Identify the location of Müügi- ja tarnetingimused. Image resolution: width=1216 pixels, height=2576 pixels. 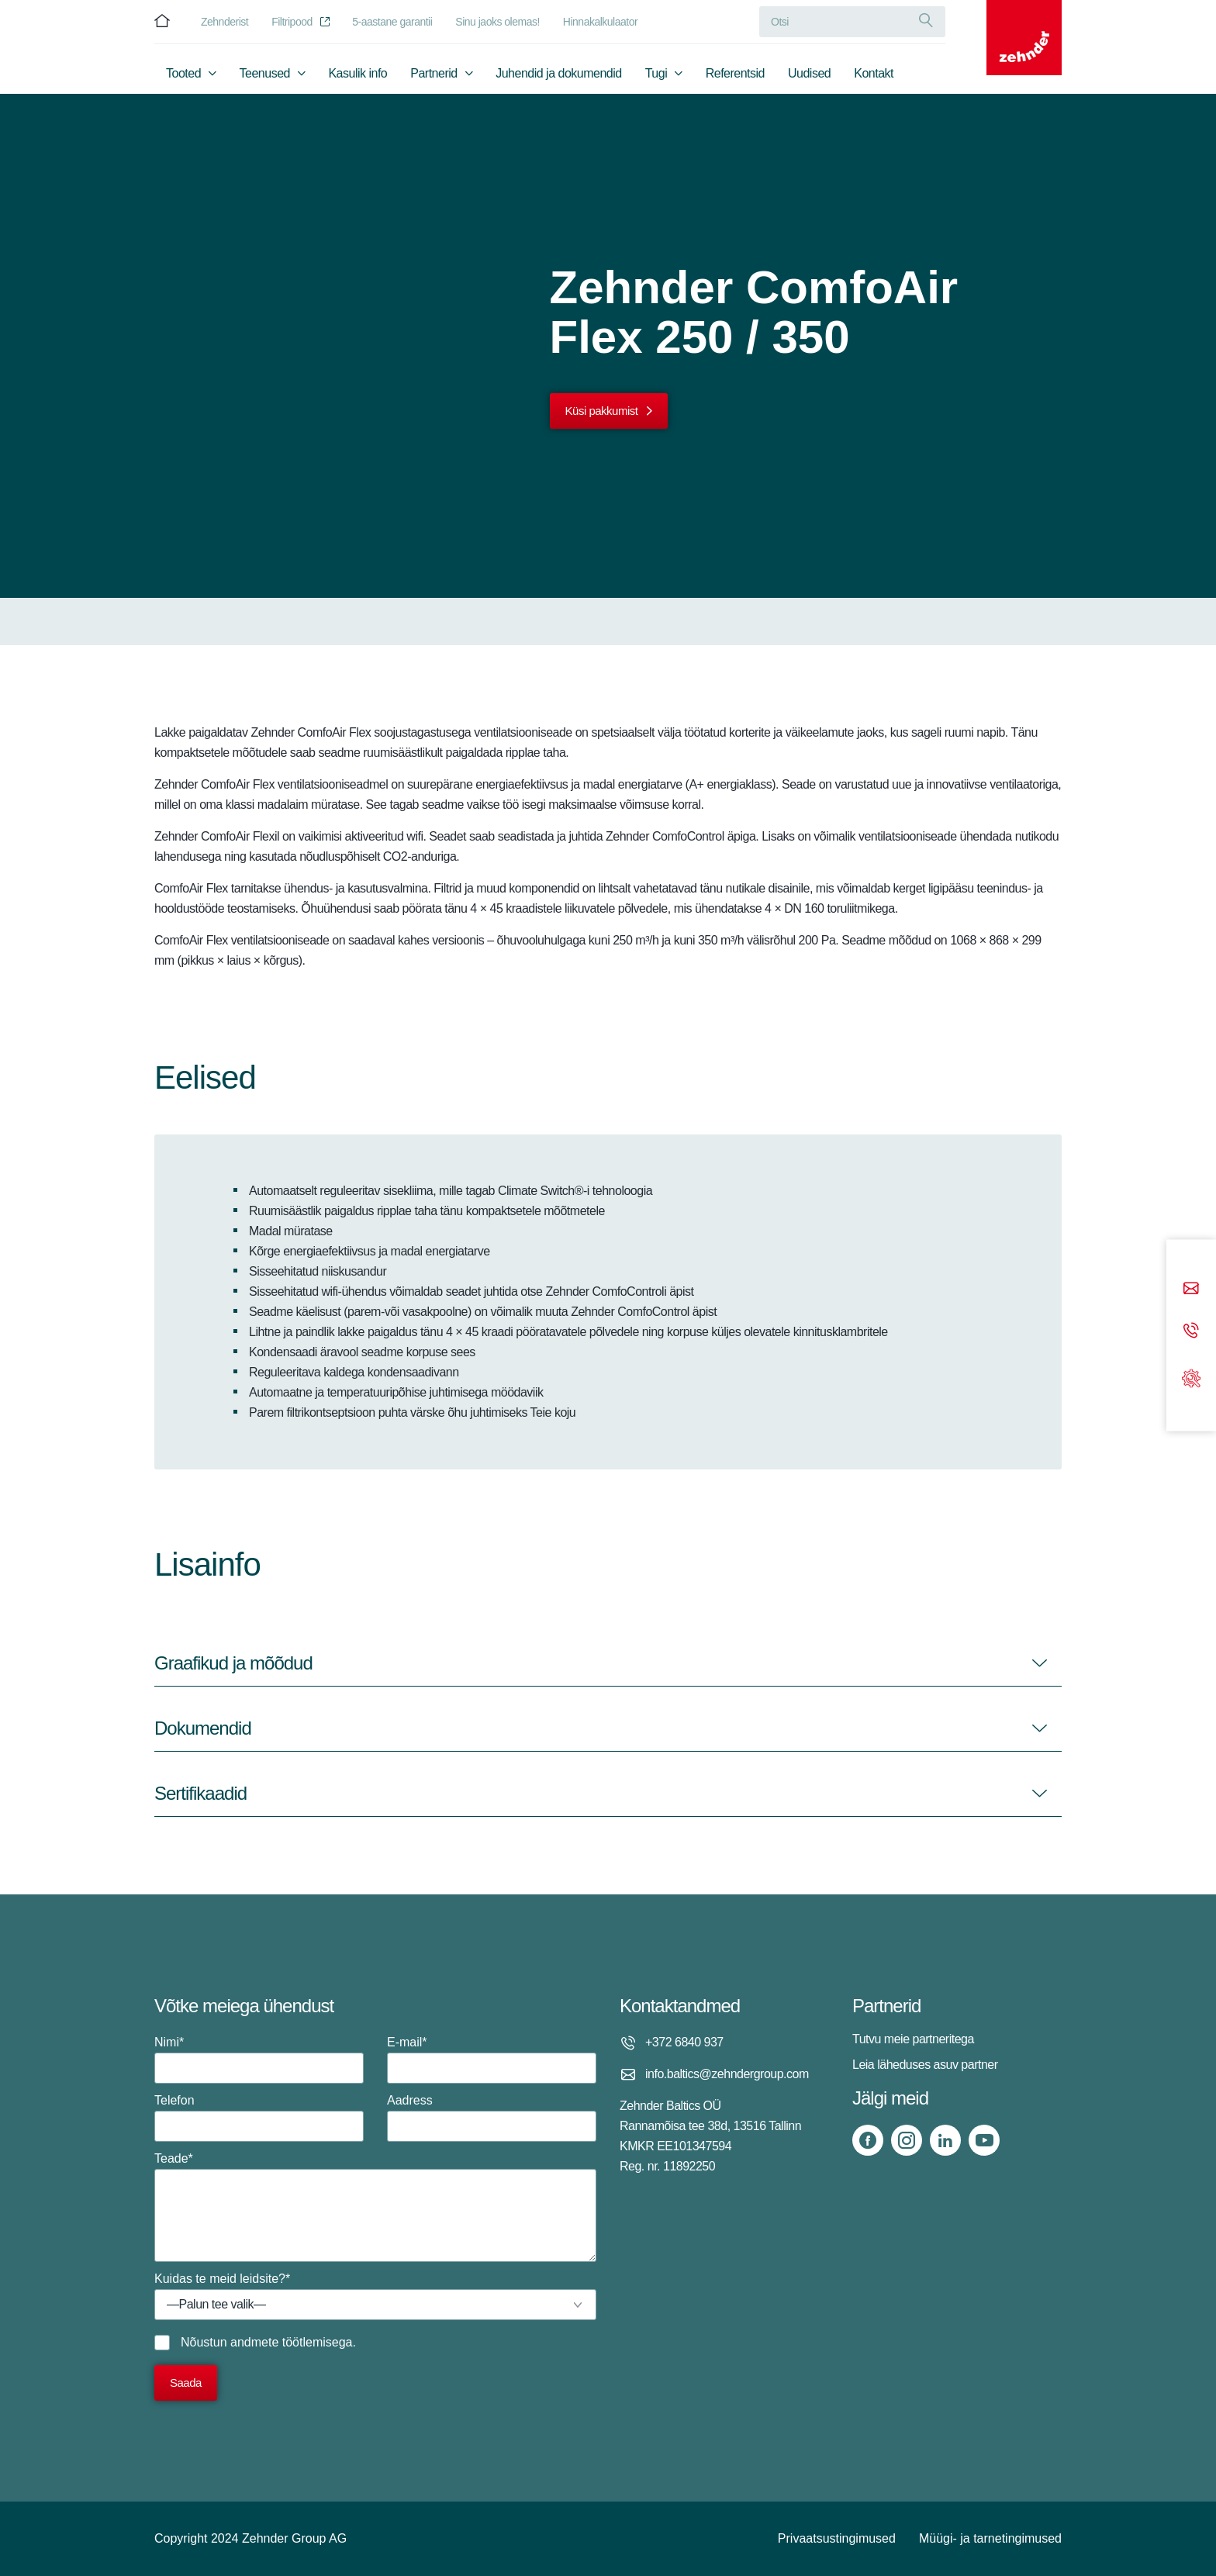
(990, 2538).